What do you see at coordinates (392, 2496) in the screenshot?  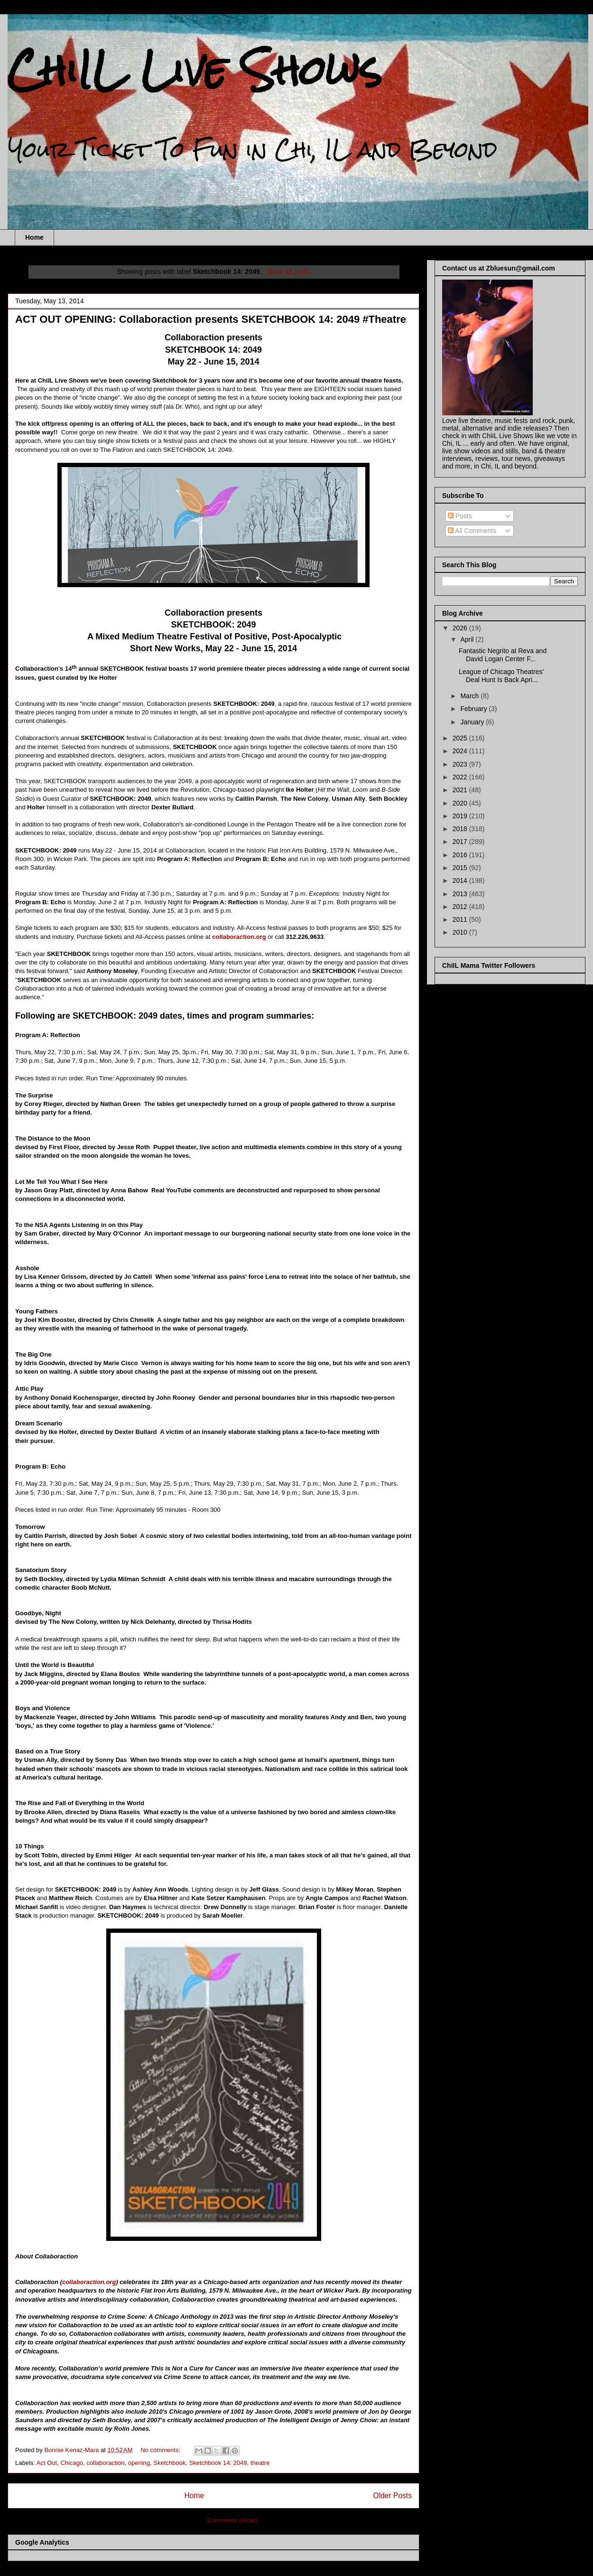 I see `Older Posts` at bounding box center [392, 2496].